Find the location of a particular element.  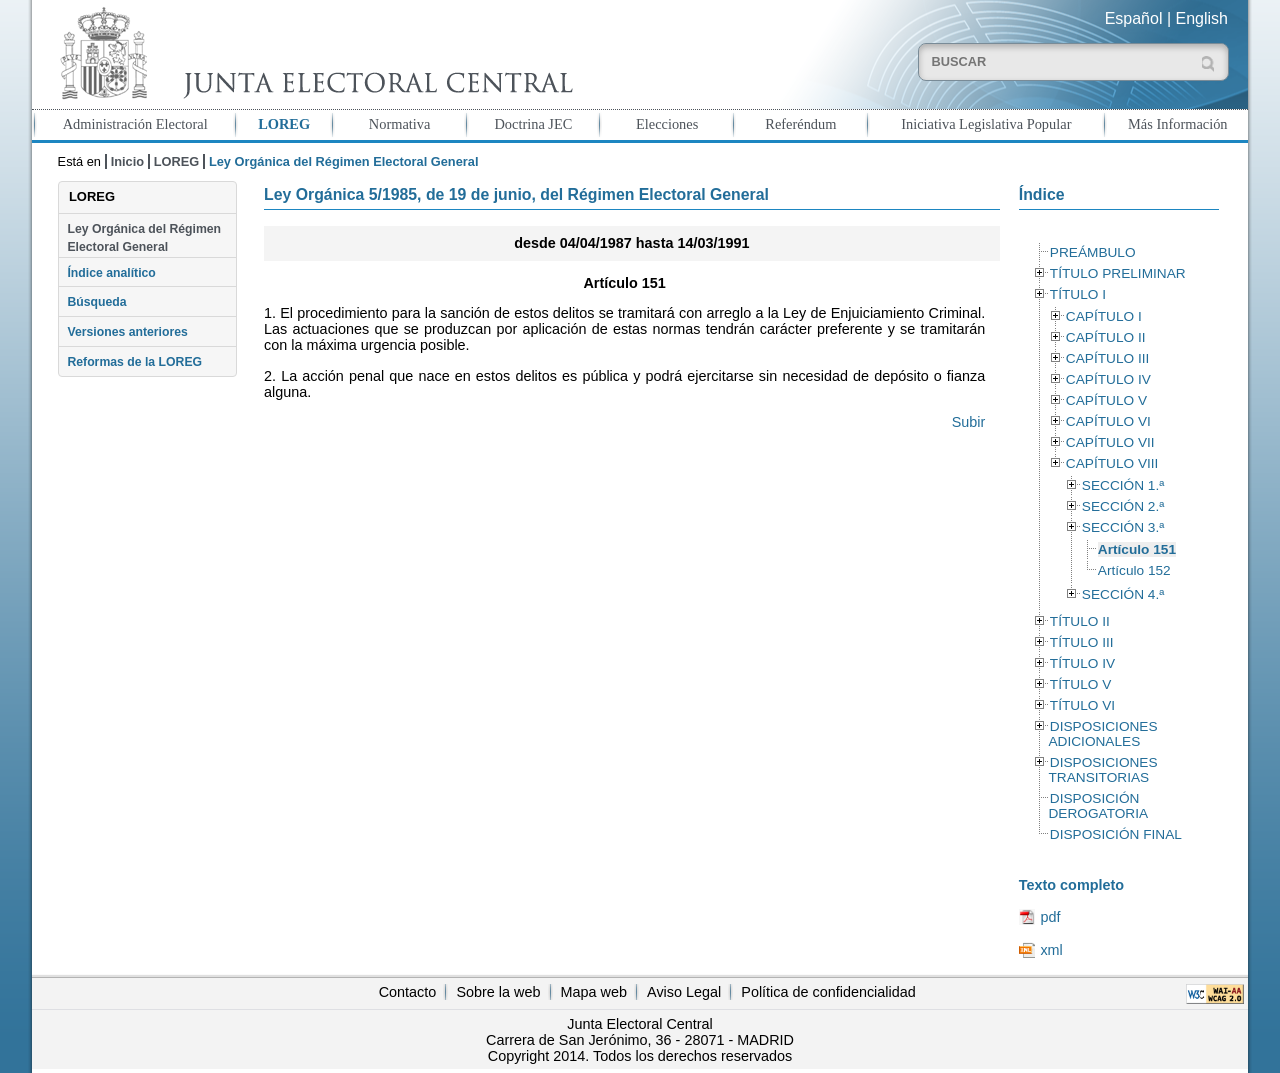

Contacto is located at coordinates (408, 992).